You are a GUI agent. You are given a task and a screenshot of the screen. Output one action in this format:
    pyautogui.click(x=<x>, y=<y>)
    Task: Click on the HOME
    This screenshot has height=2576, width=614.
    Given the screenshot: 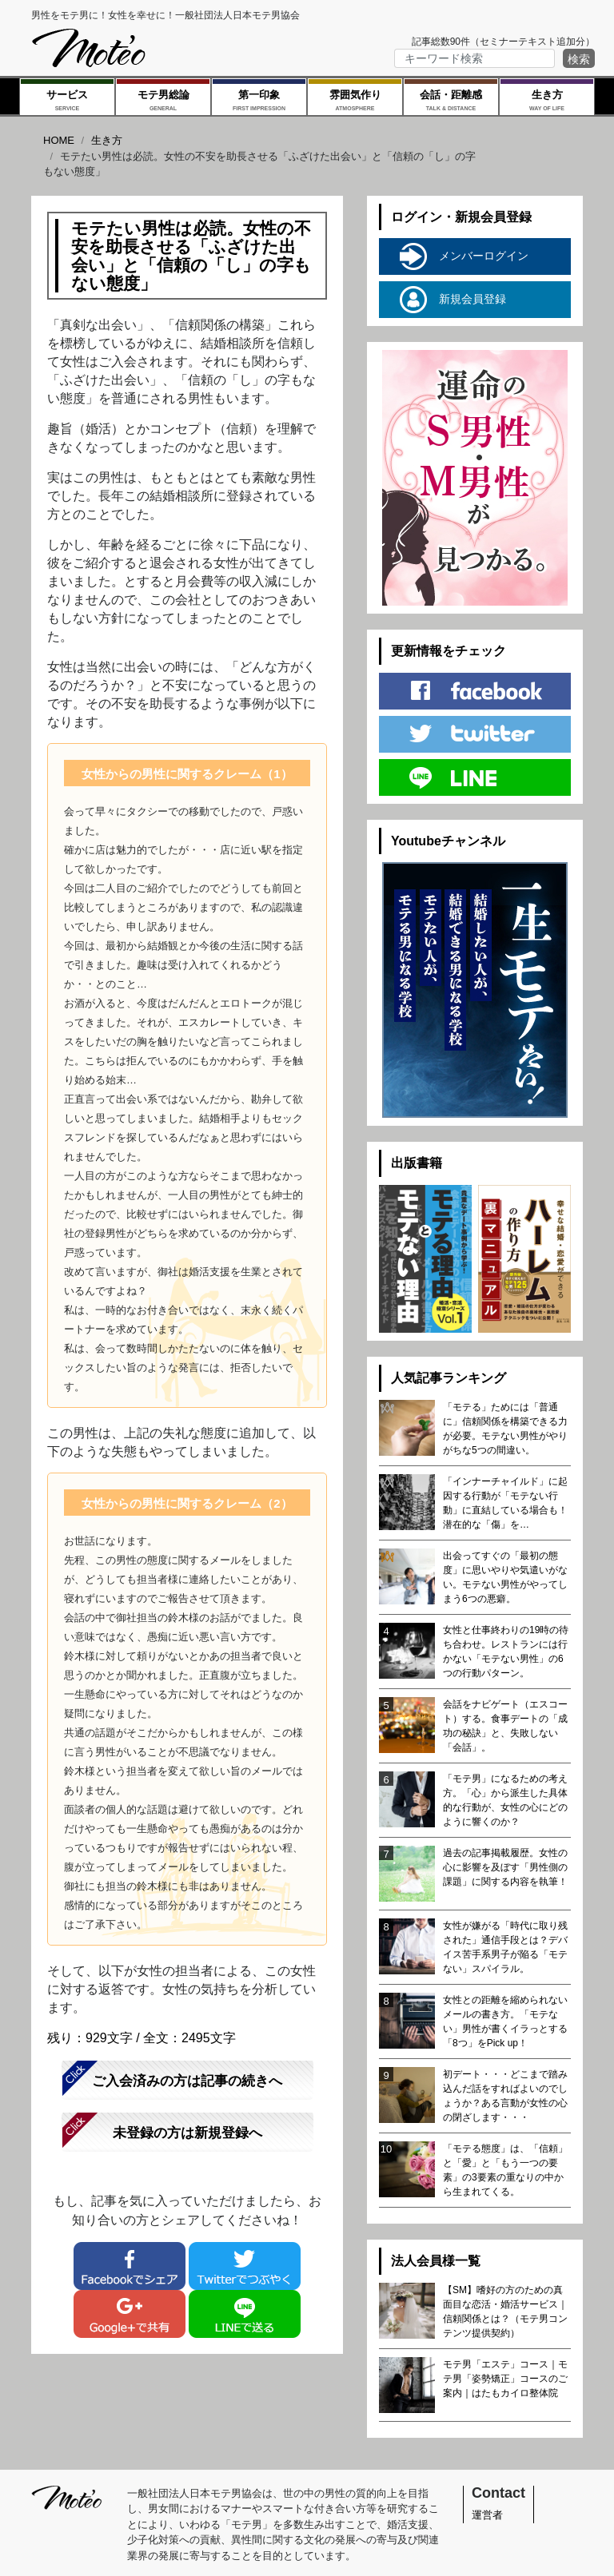 What is the action you would take?
    pyautogui.click(x=58, y=140)
    